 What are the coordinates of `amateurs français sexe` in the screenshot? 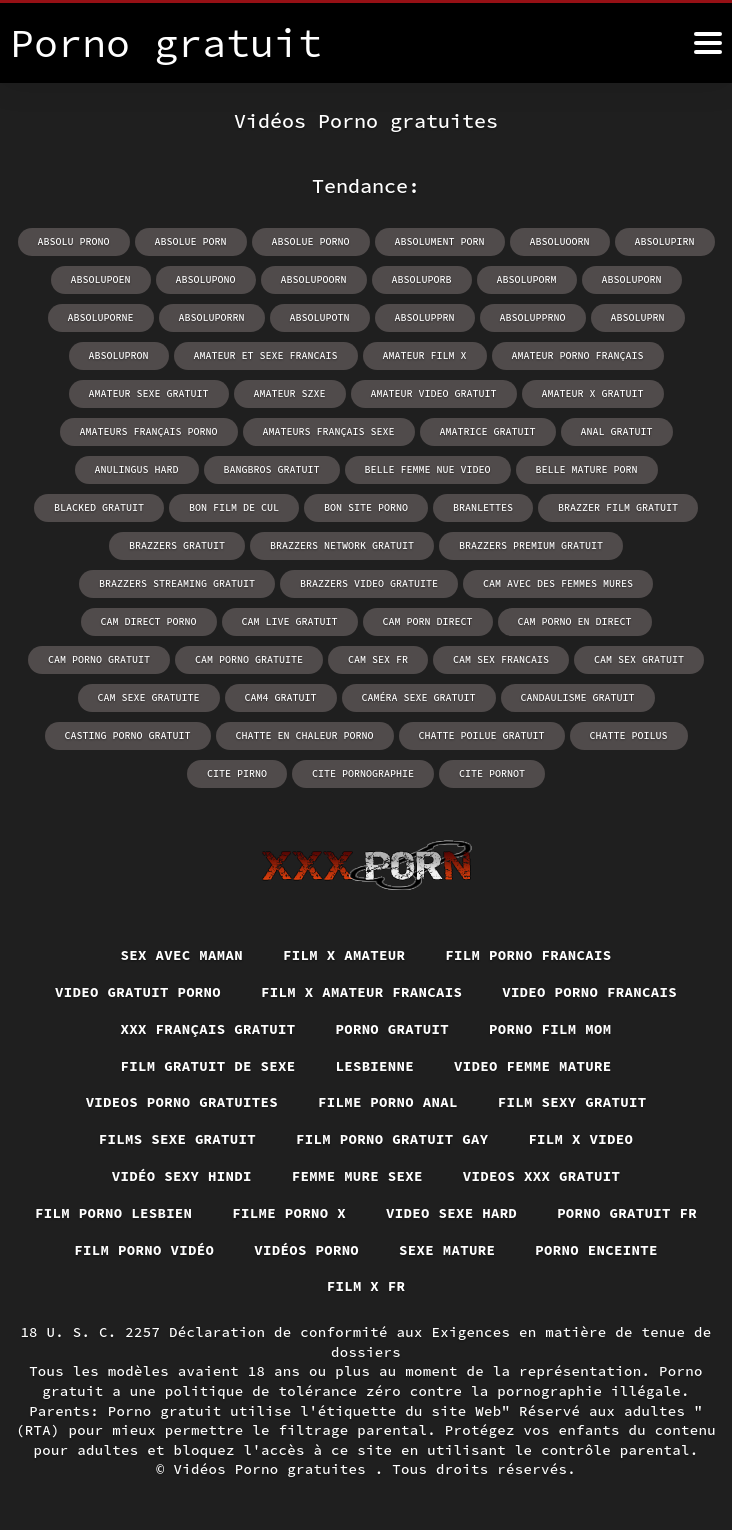 It's located at (329, 431).